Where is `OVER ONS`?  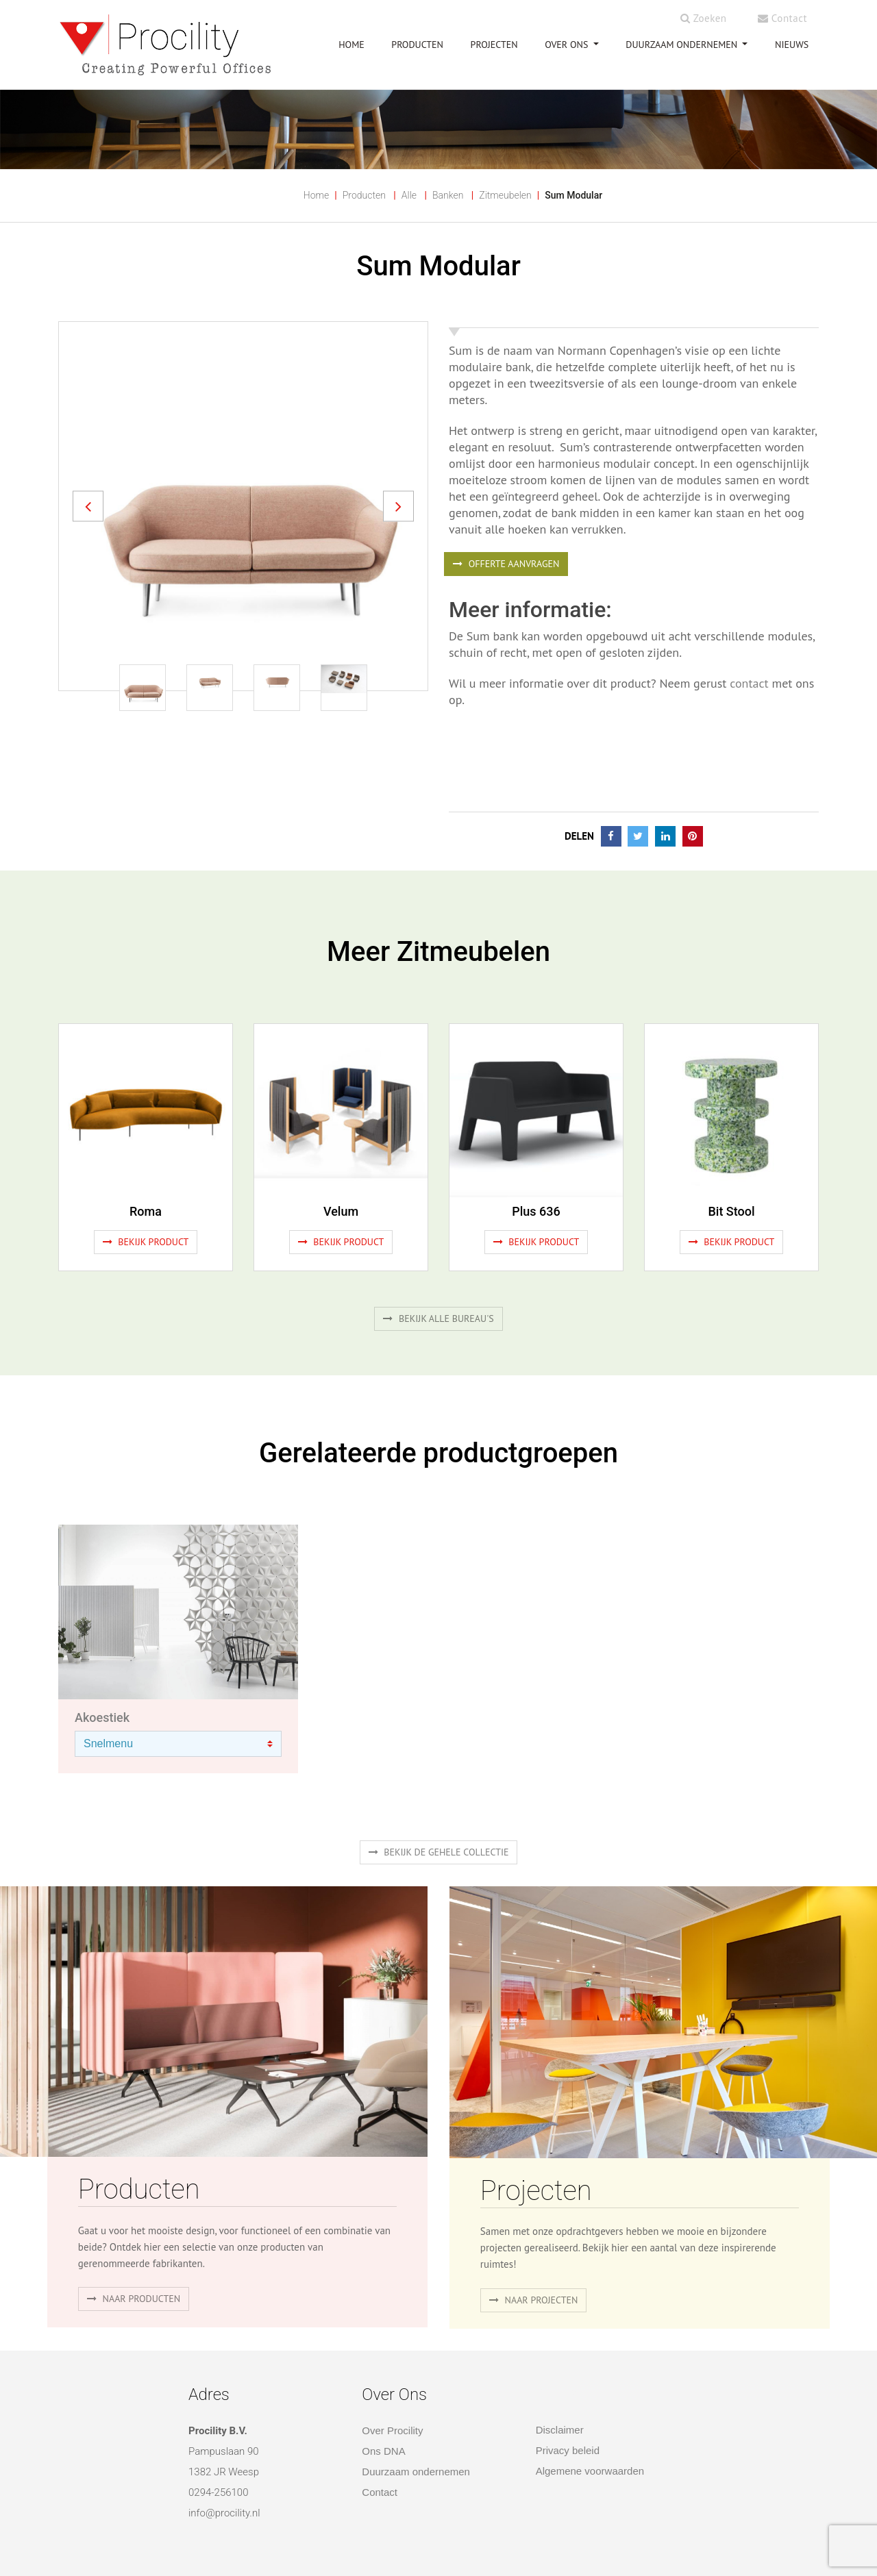 OVER ONS is located at coordinates (568, 44).